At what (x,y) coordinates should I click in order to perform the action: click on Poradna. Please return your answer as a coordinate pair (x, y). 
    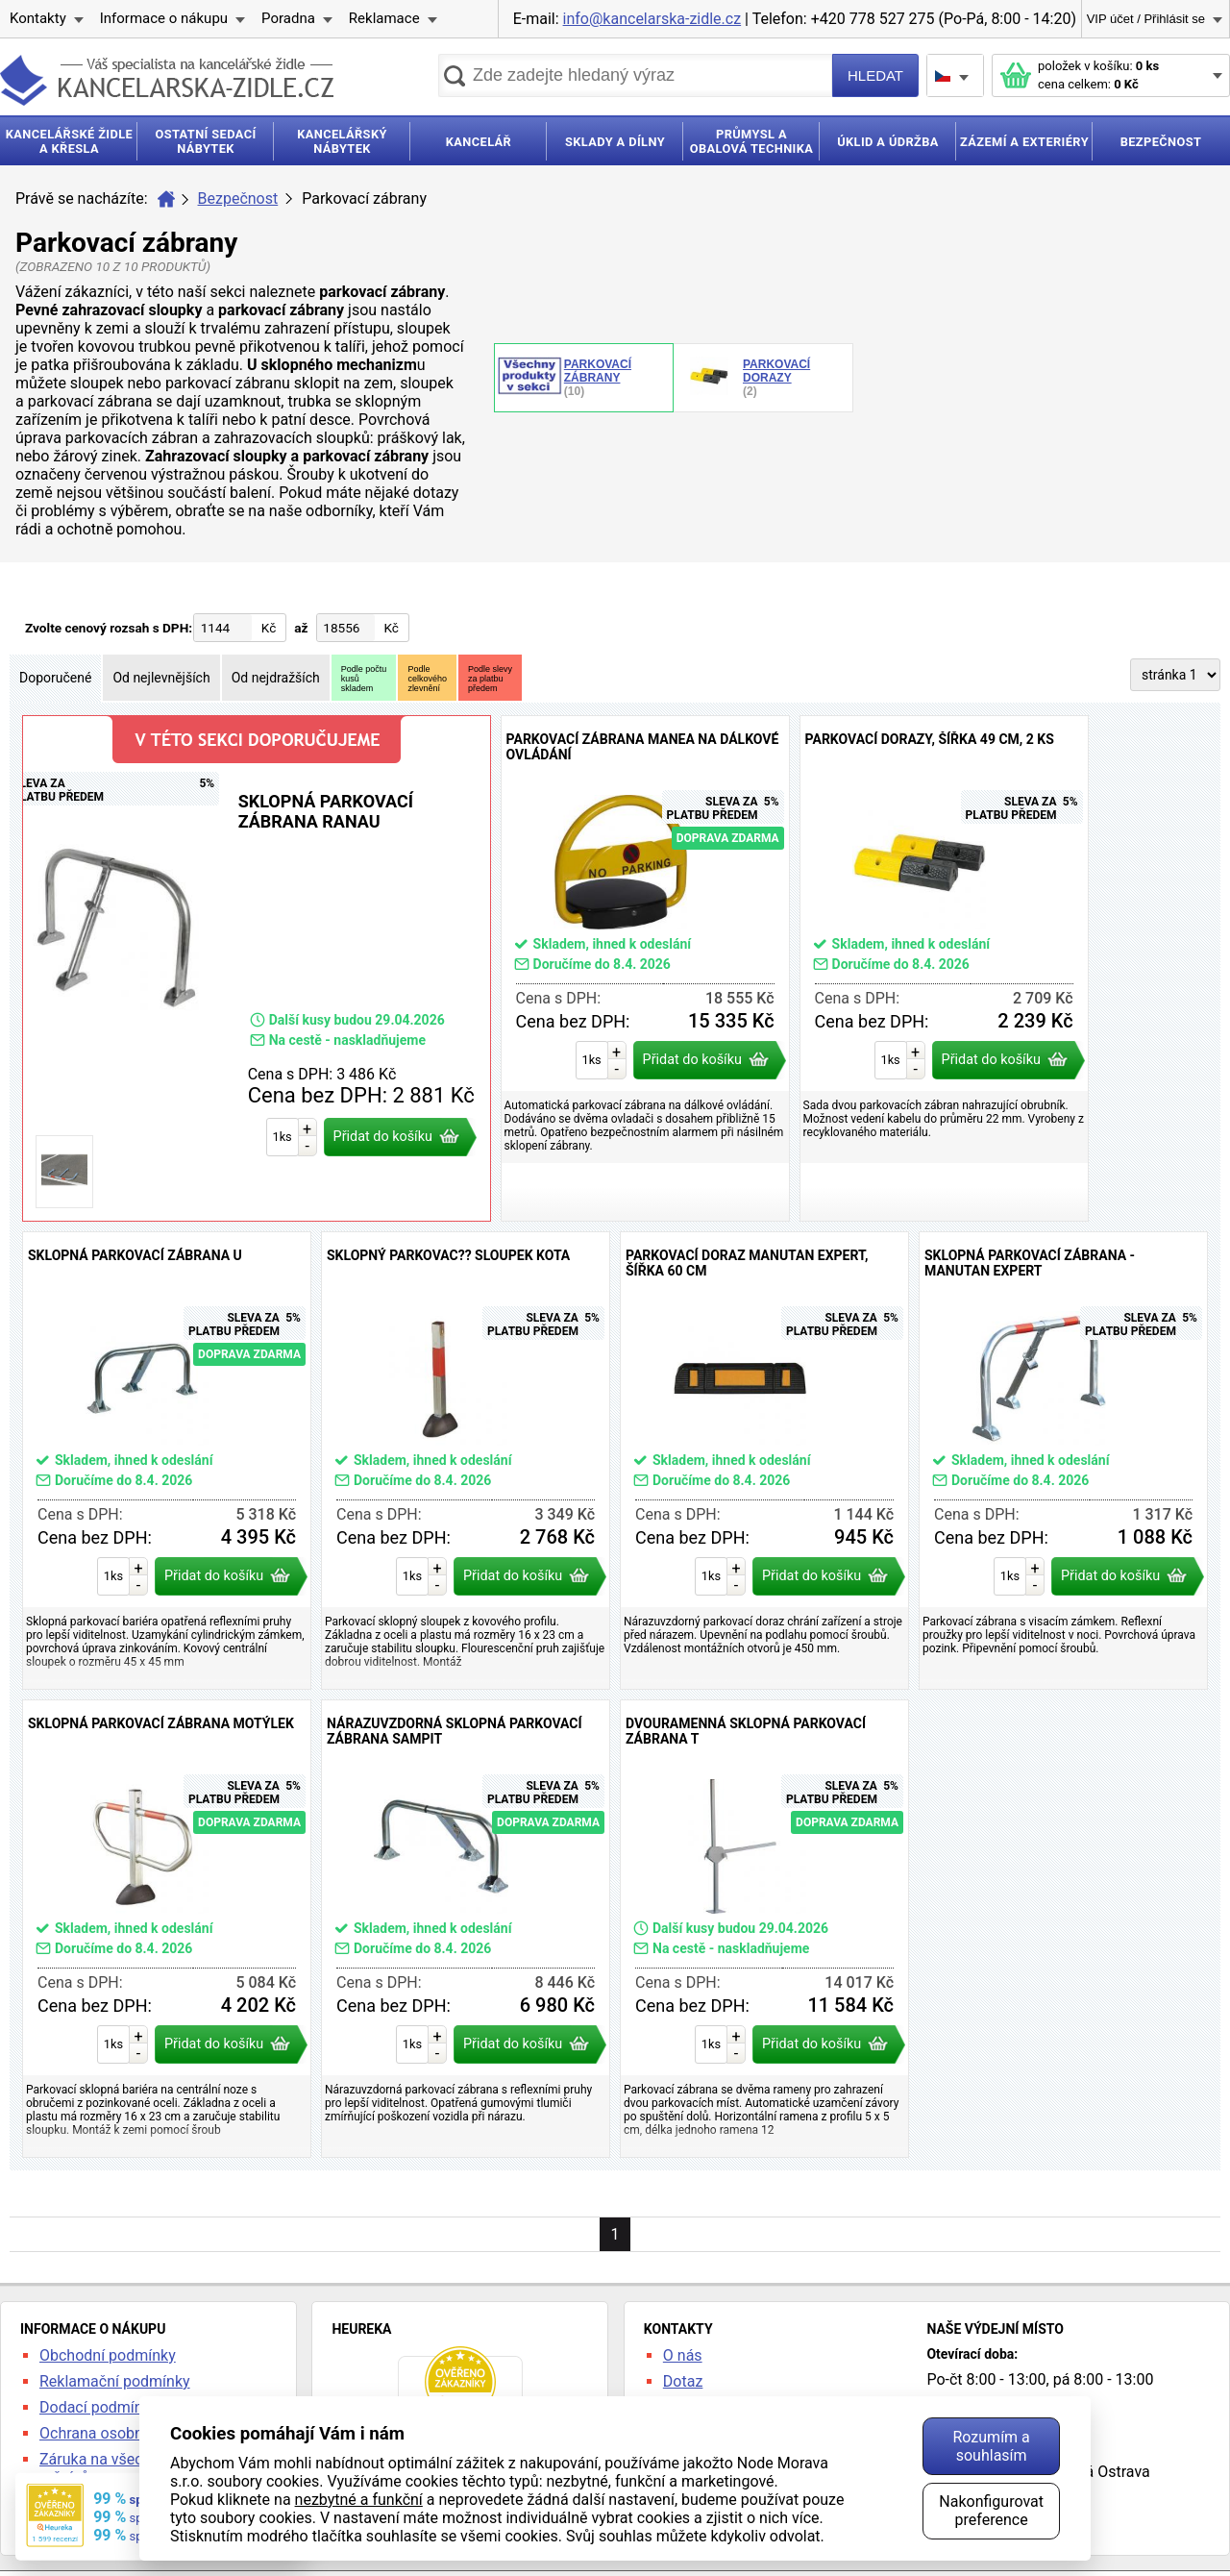
    Looking at the image, I should click on (288, 18).